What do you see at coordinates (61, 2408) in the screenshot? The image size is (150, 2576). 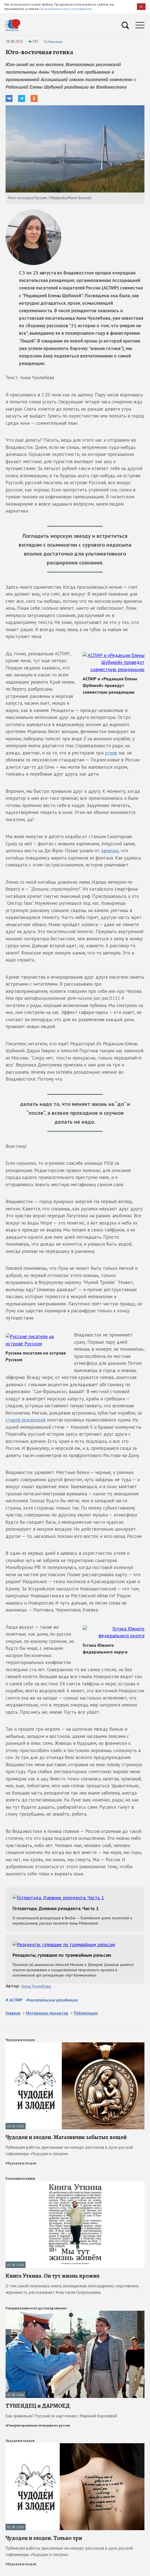 I see `Как правильно? Русский по карточкам с Мариной Королевой` at bounding box center [61, 2408].